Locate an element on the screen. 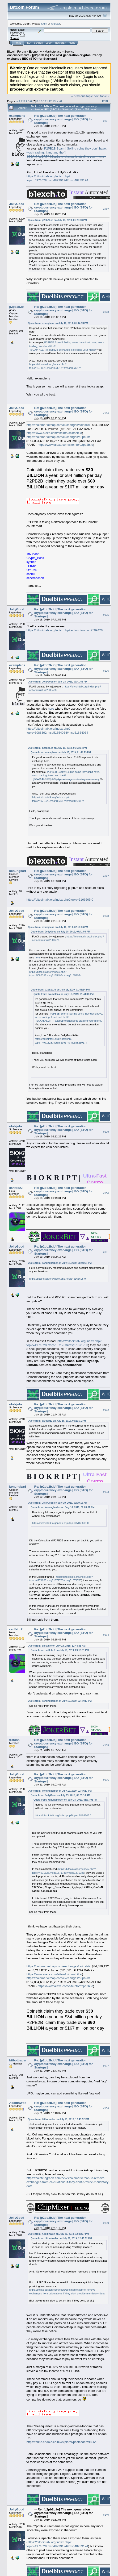 The height and width of the screenshot is (2576, 118). #124 is located at coordinates (106, 413).